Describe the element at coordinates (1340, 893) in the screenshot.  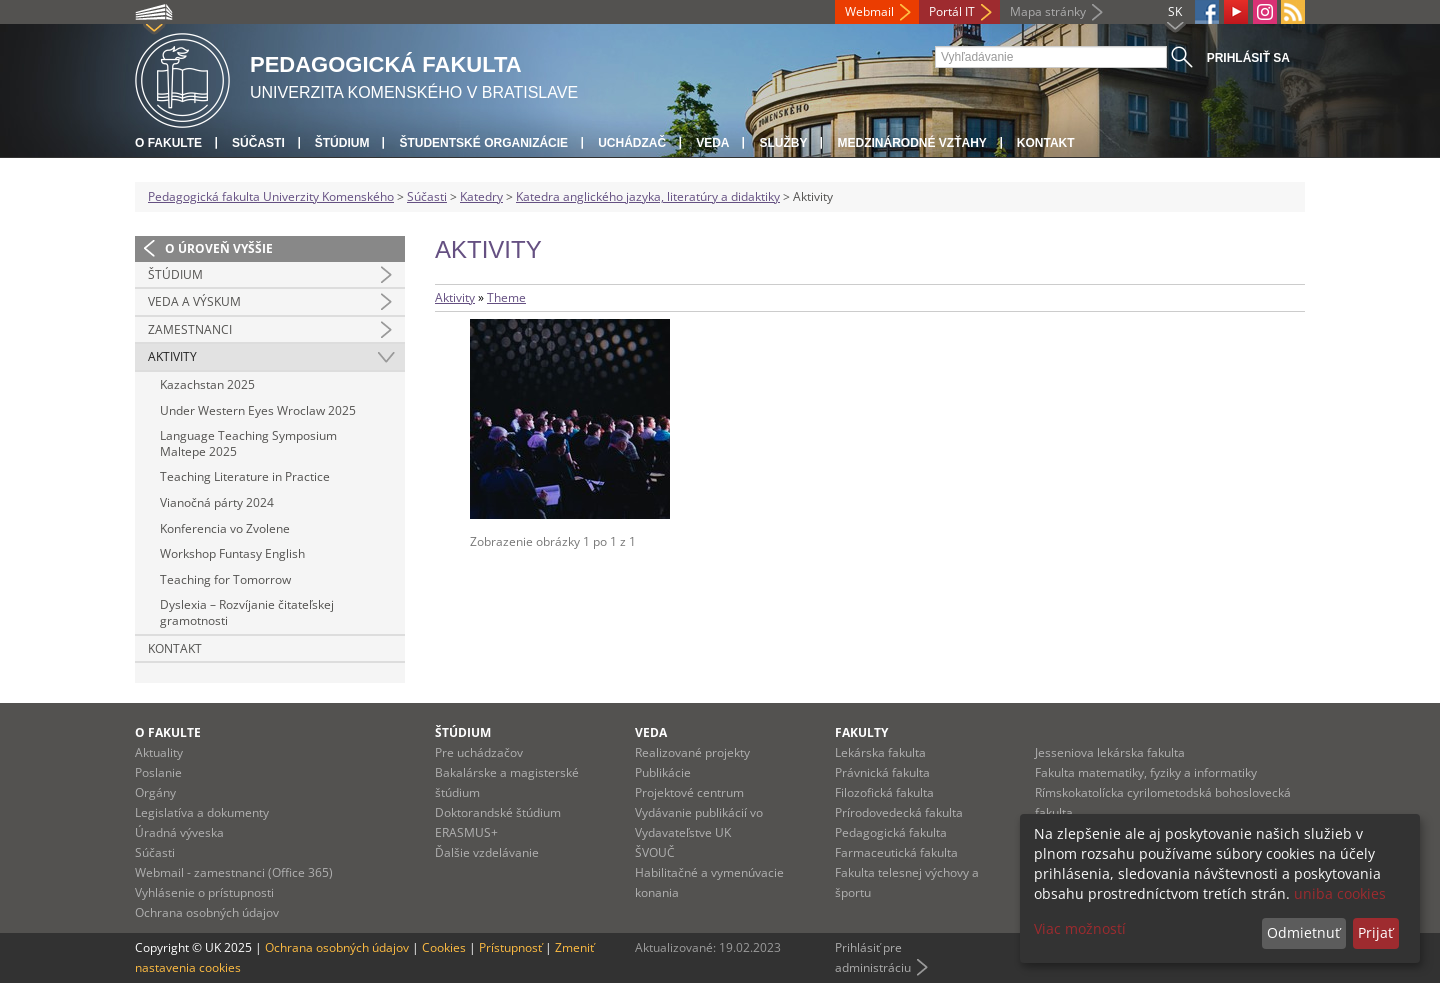
I see `uniba cookies` at that location.